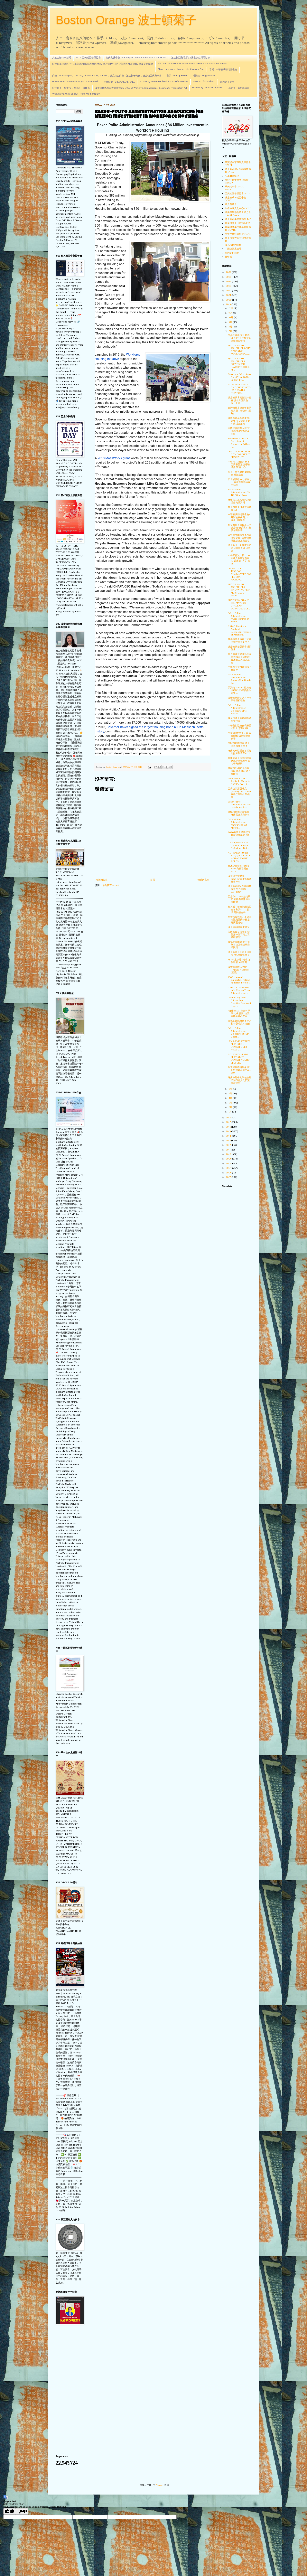 This screenshot has height=2576, width=307. Describe the element at coordinates (229, 1154) in the screenshot. I see `2010` at that location.